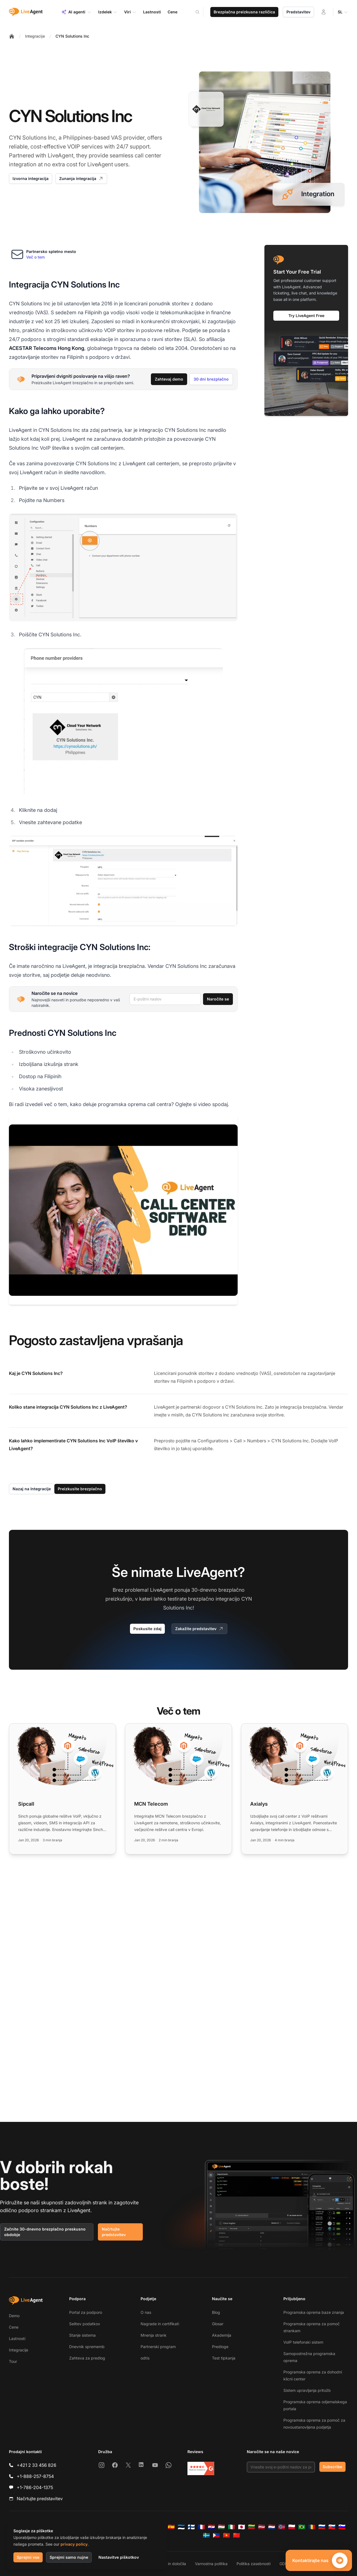 The height and width of the screenshot is (2576, 357). I want to click on Začnite 30-dnevno brezplačno preskusno obdobje, so click(45, 2232).